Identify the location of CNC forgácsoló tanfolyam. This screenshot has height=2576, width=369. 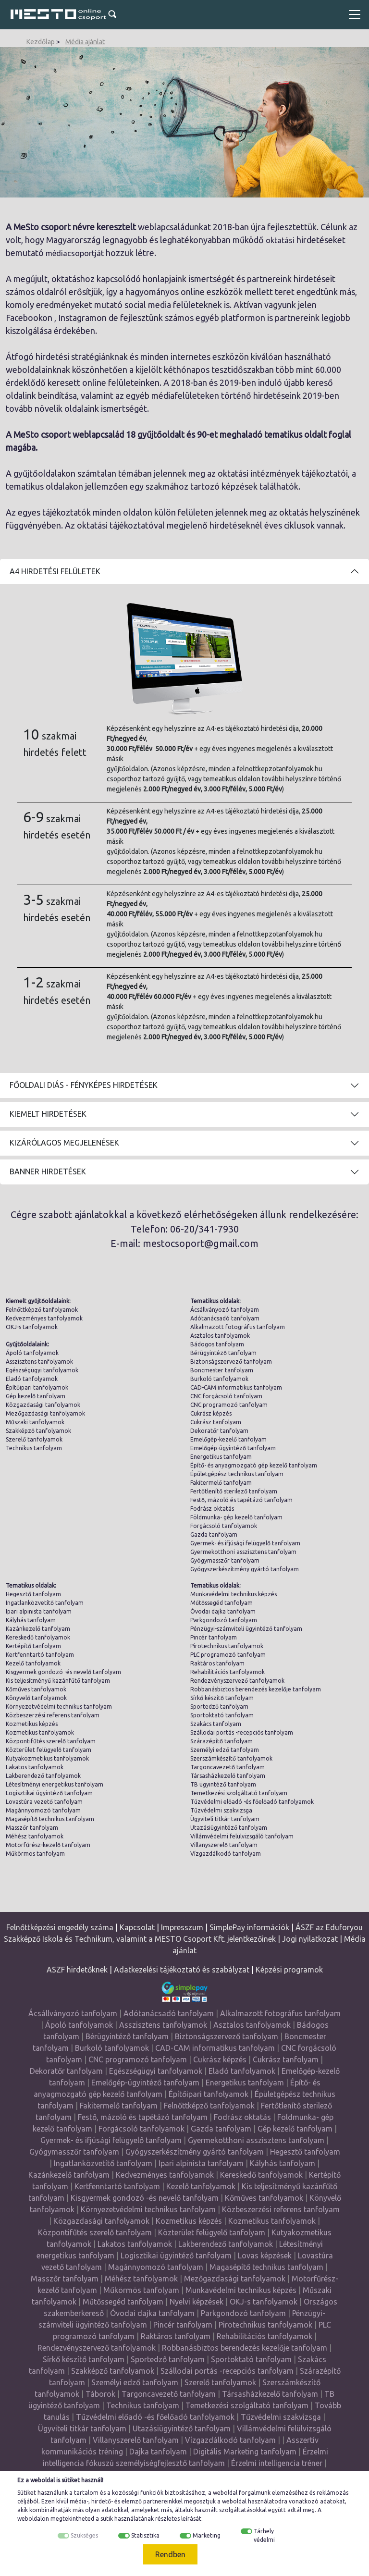
(226, 1396).